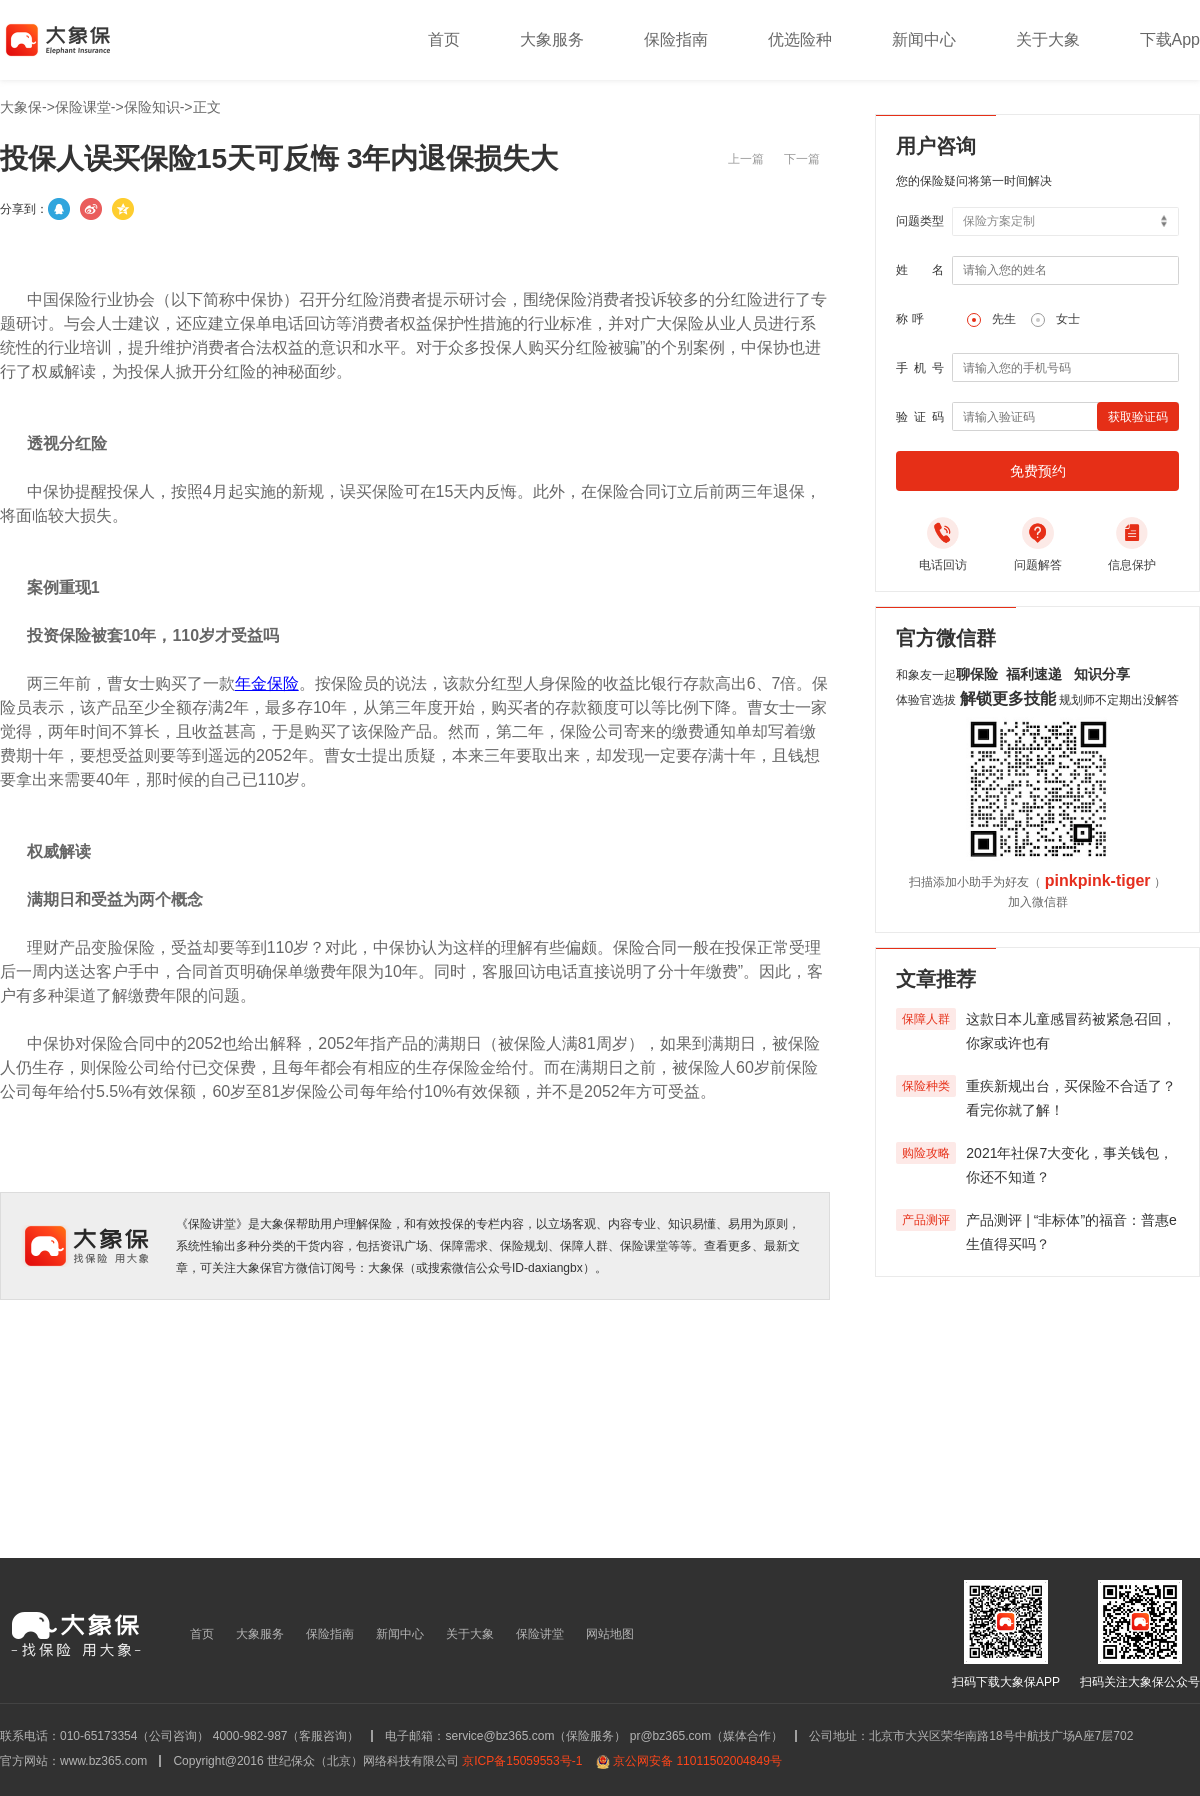 This screenshot has height=1796, width=1200. Describe the element at coordinates (1048, 39) in the screenshot. I see `关于大象` at that location.